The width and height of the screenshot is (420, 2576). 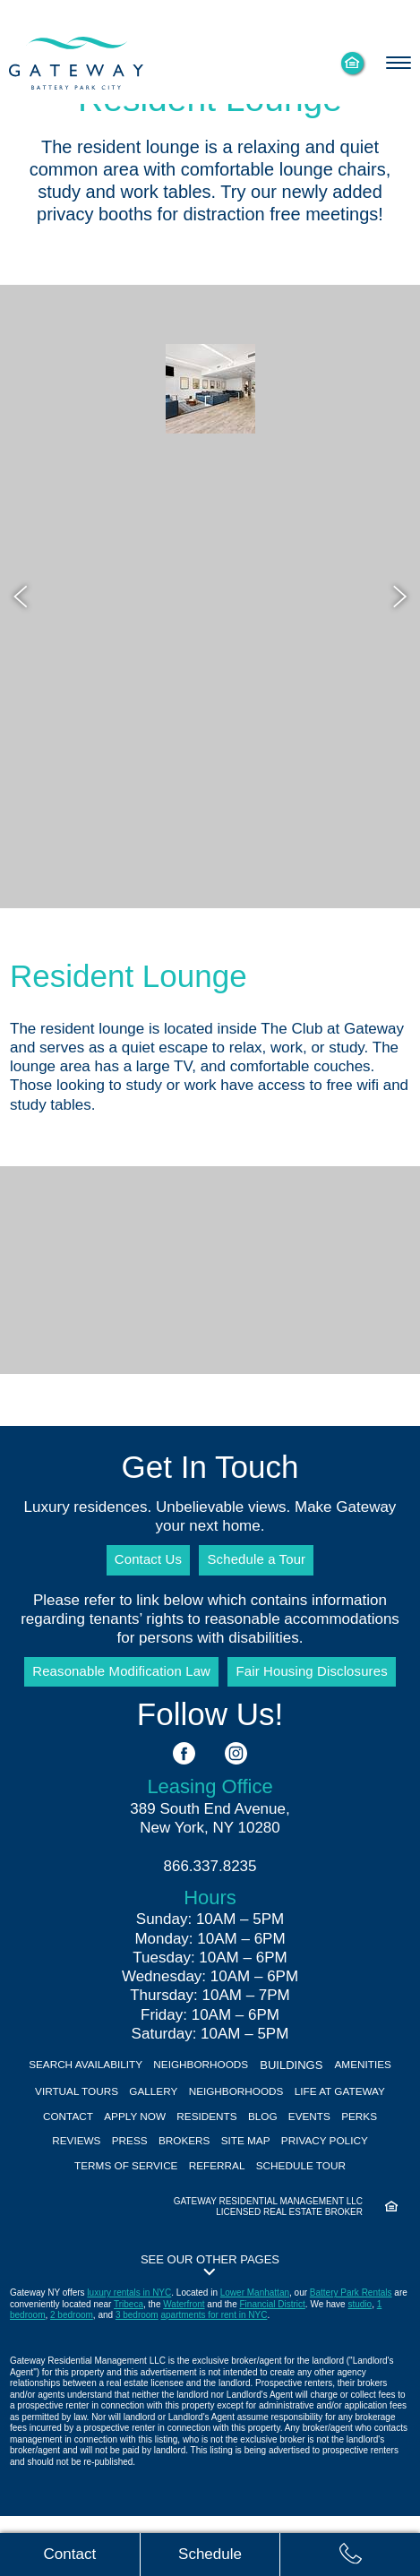 What do you see at coordinates (112, 2169) in the screenshot?
I see `Perks` at bounding box center [112, 2169].